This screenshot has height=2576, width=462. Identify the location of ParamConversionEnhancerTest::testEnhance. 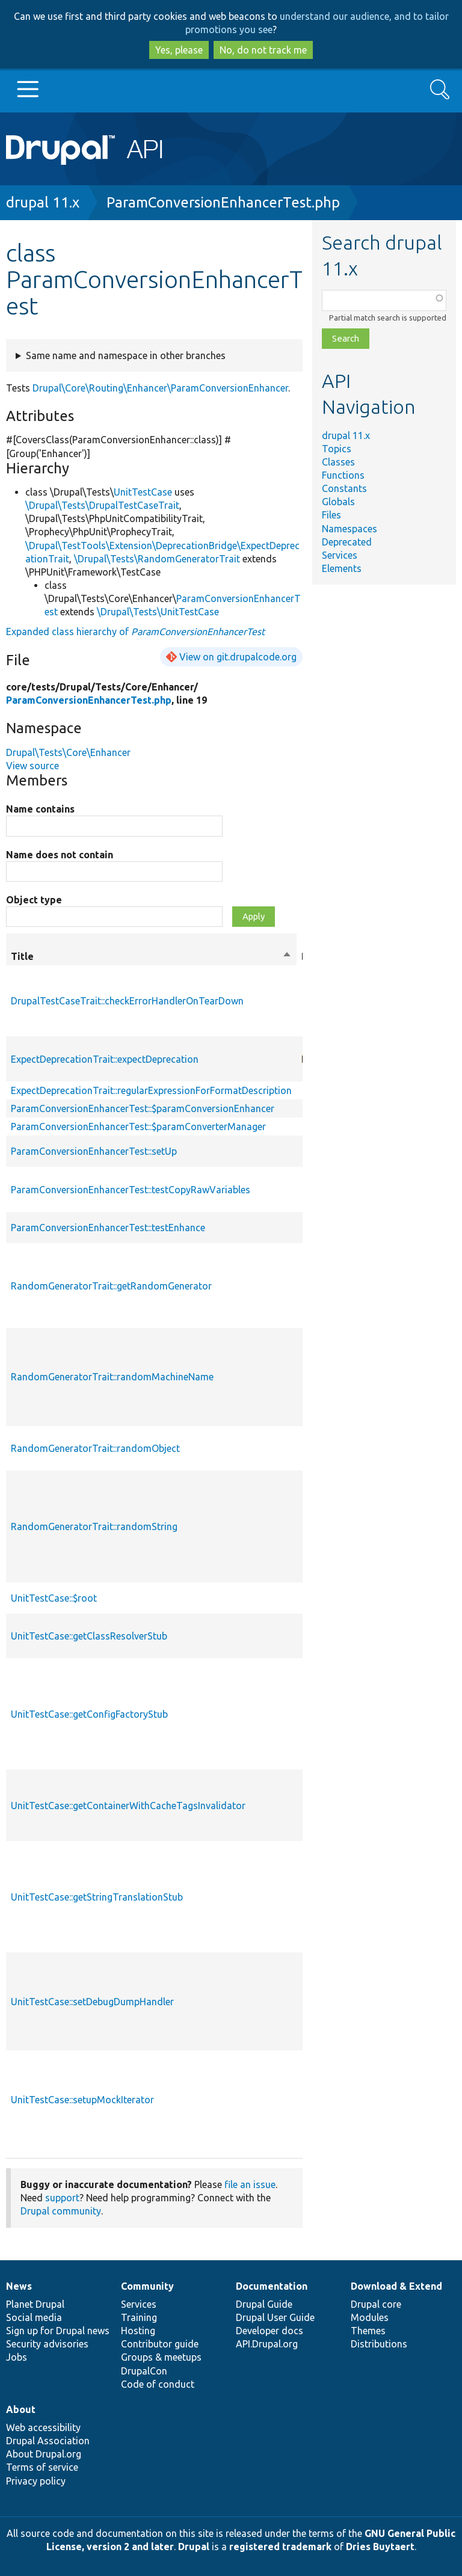
(108, 1227).